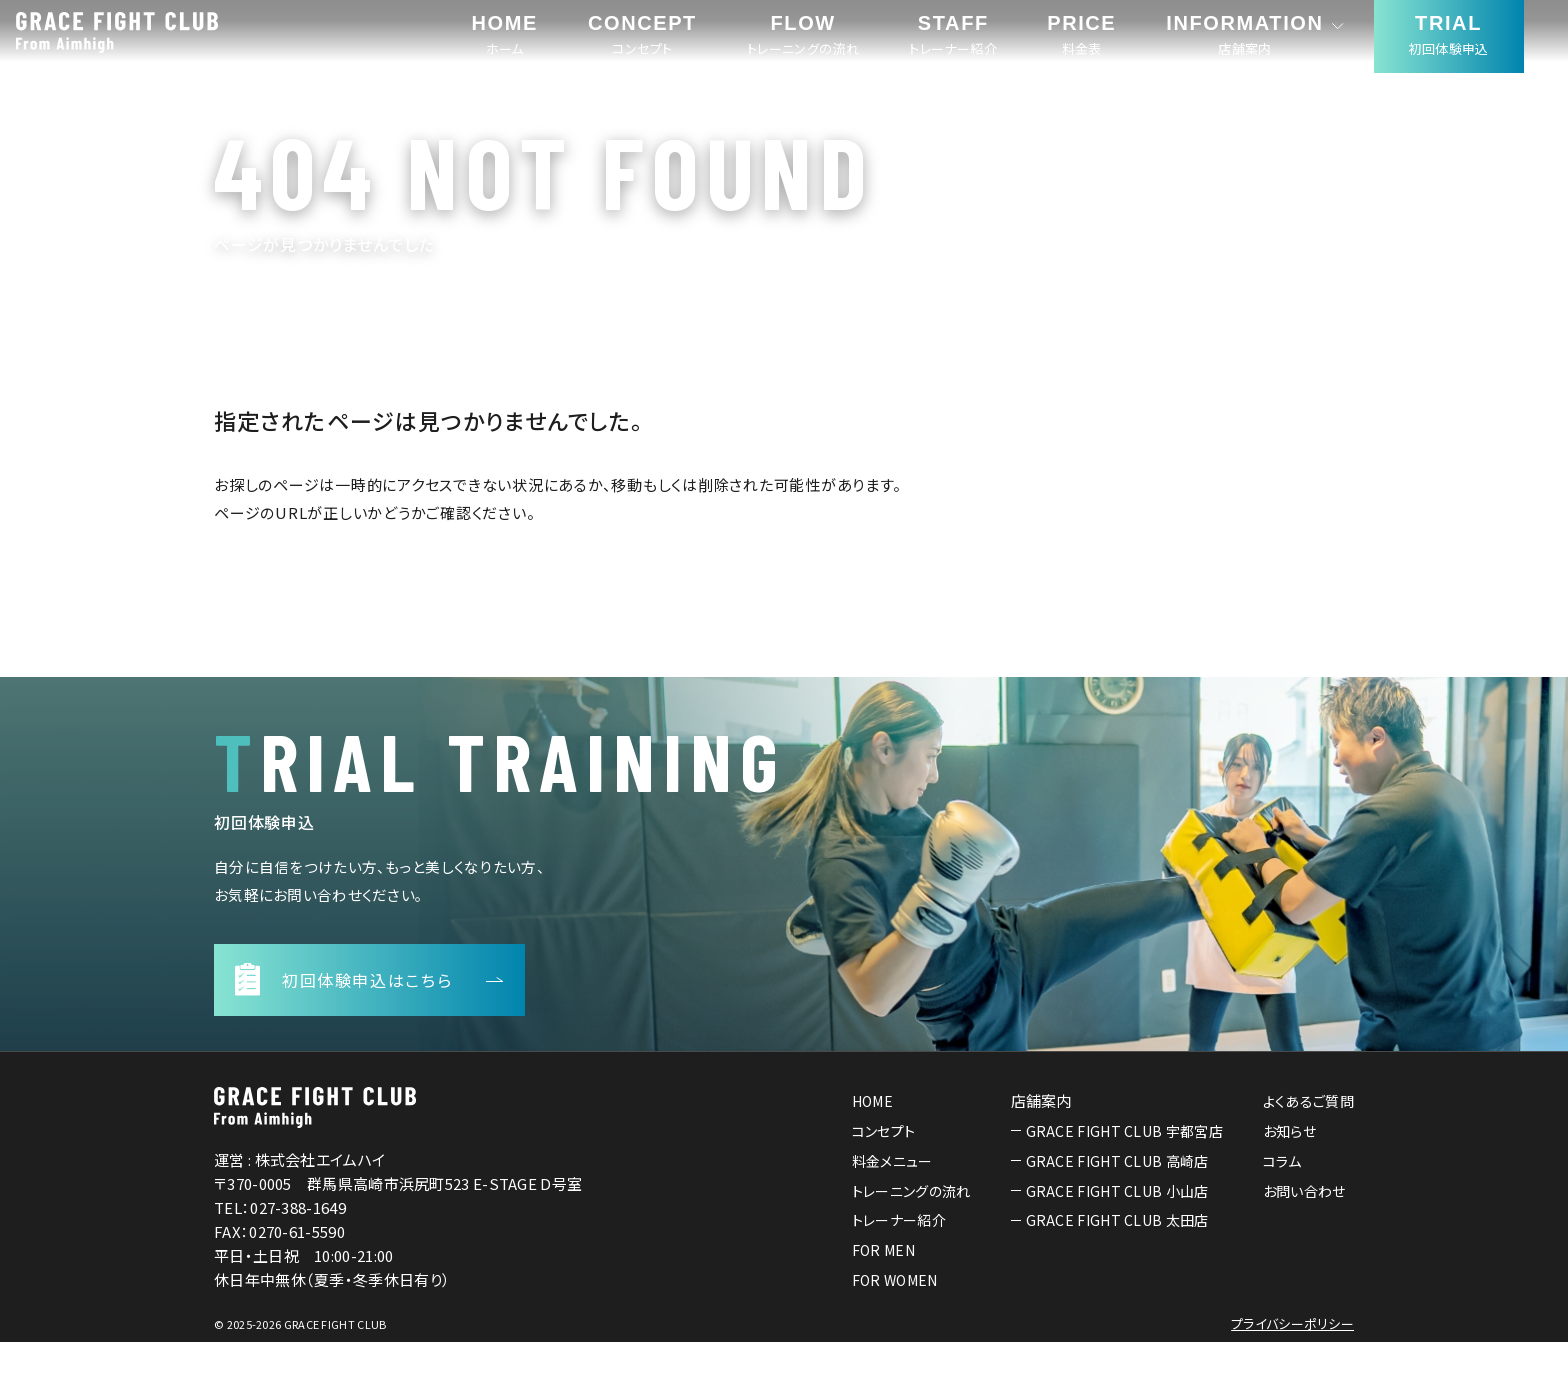  I want to click on コラム, so click(1282, 1198).